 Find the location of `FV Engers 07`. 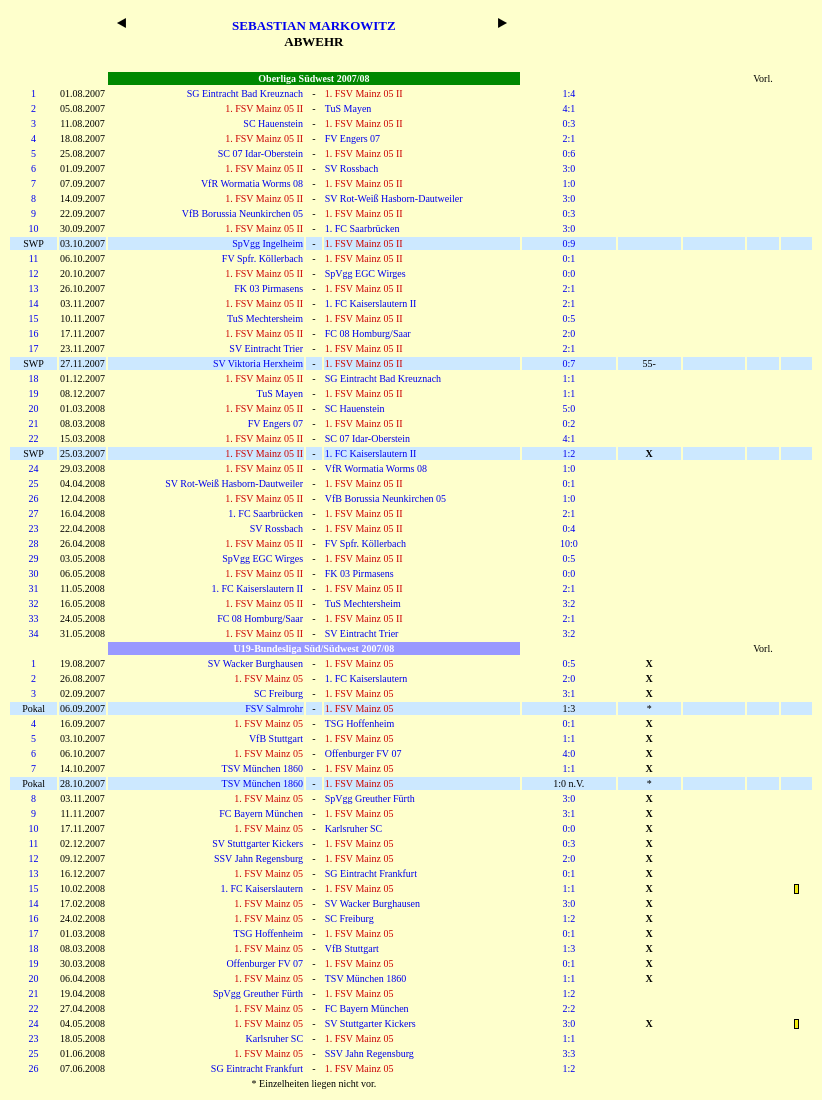

FV Engers 07 is located at coordinates (352, 138).